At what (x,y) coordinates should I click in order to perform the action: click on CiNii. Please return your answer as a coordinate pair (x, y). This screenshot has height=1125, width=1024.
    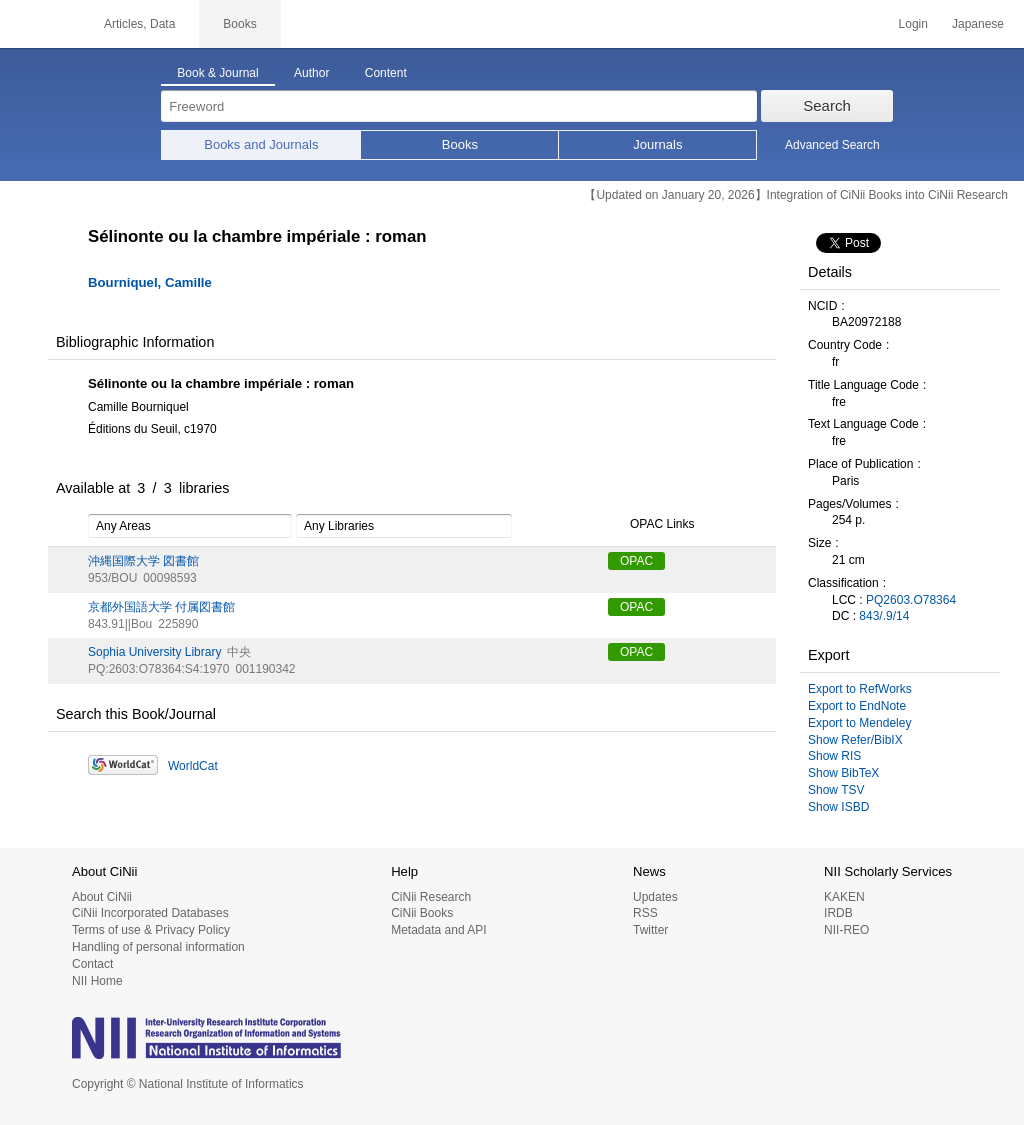
    Looking at the image, I should click on (40, 24).